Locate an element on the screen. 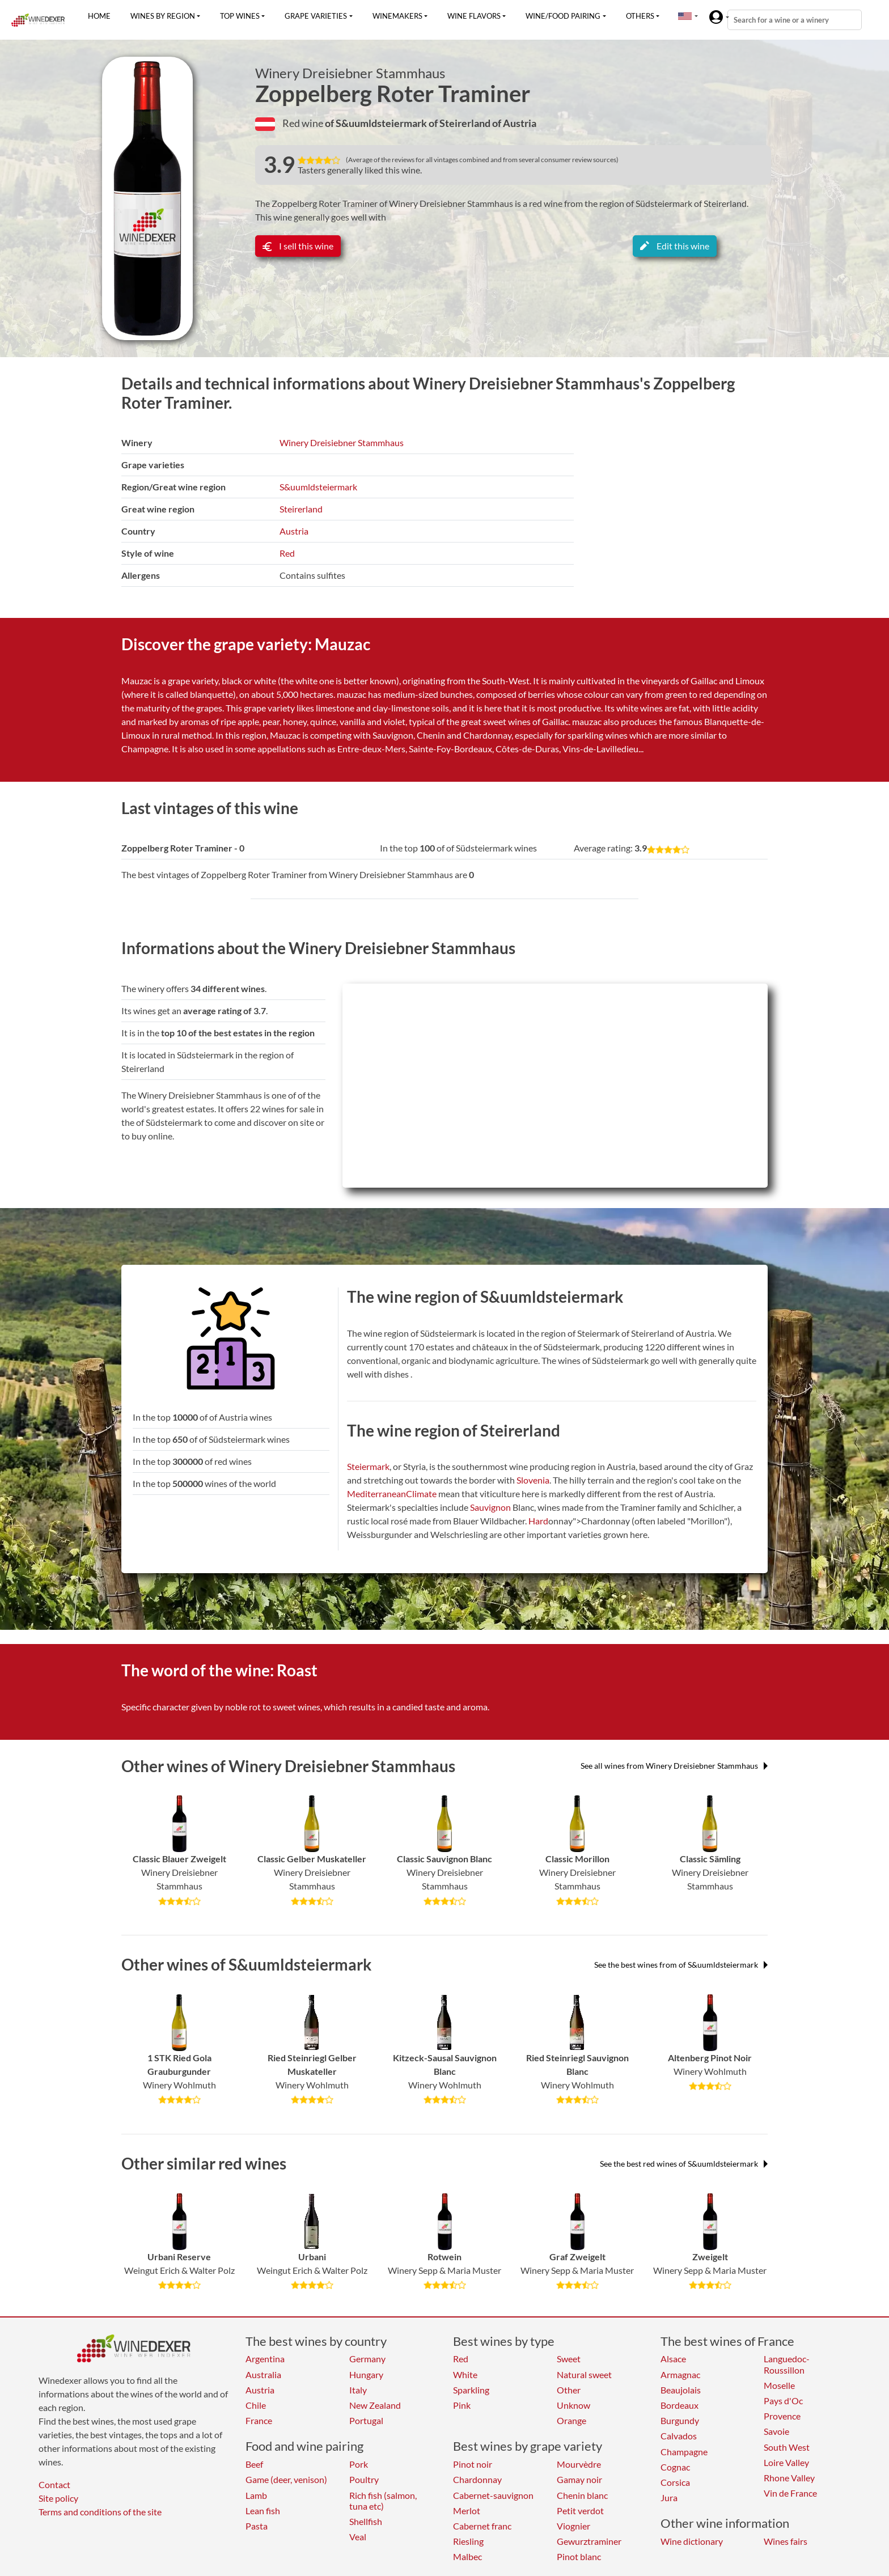 This screenshot has height=2576, width=889. Grape varieties [button] is located at coordinates (316, 15).